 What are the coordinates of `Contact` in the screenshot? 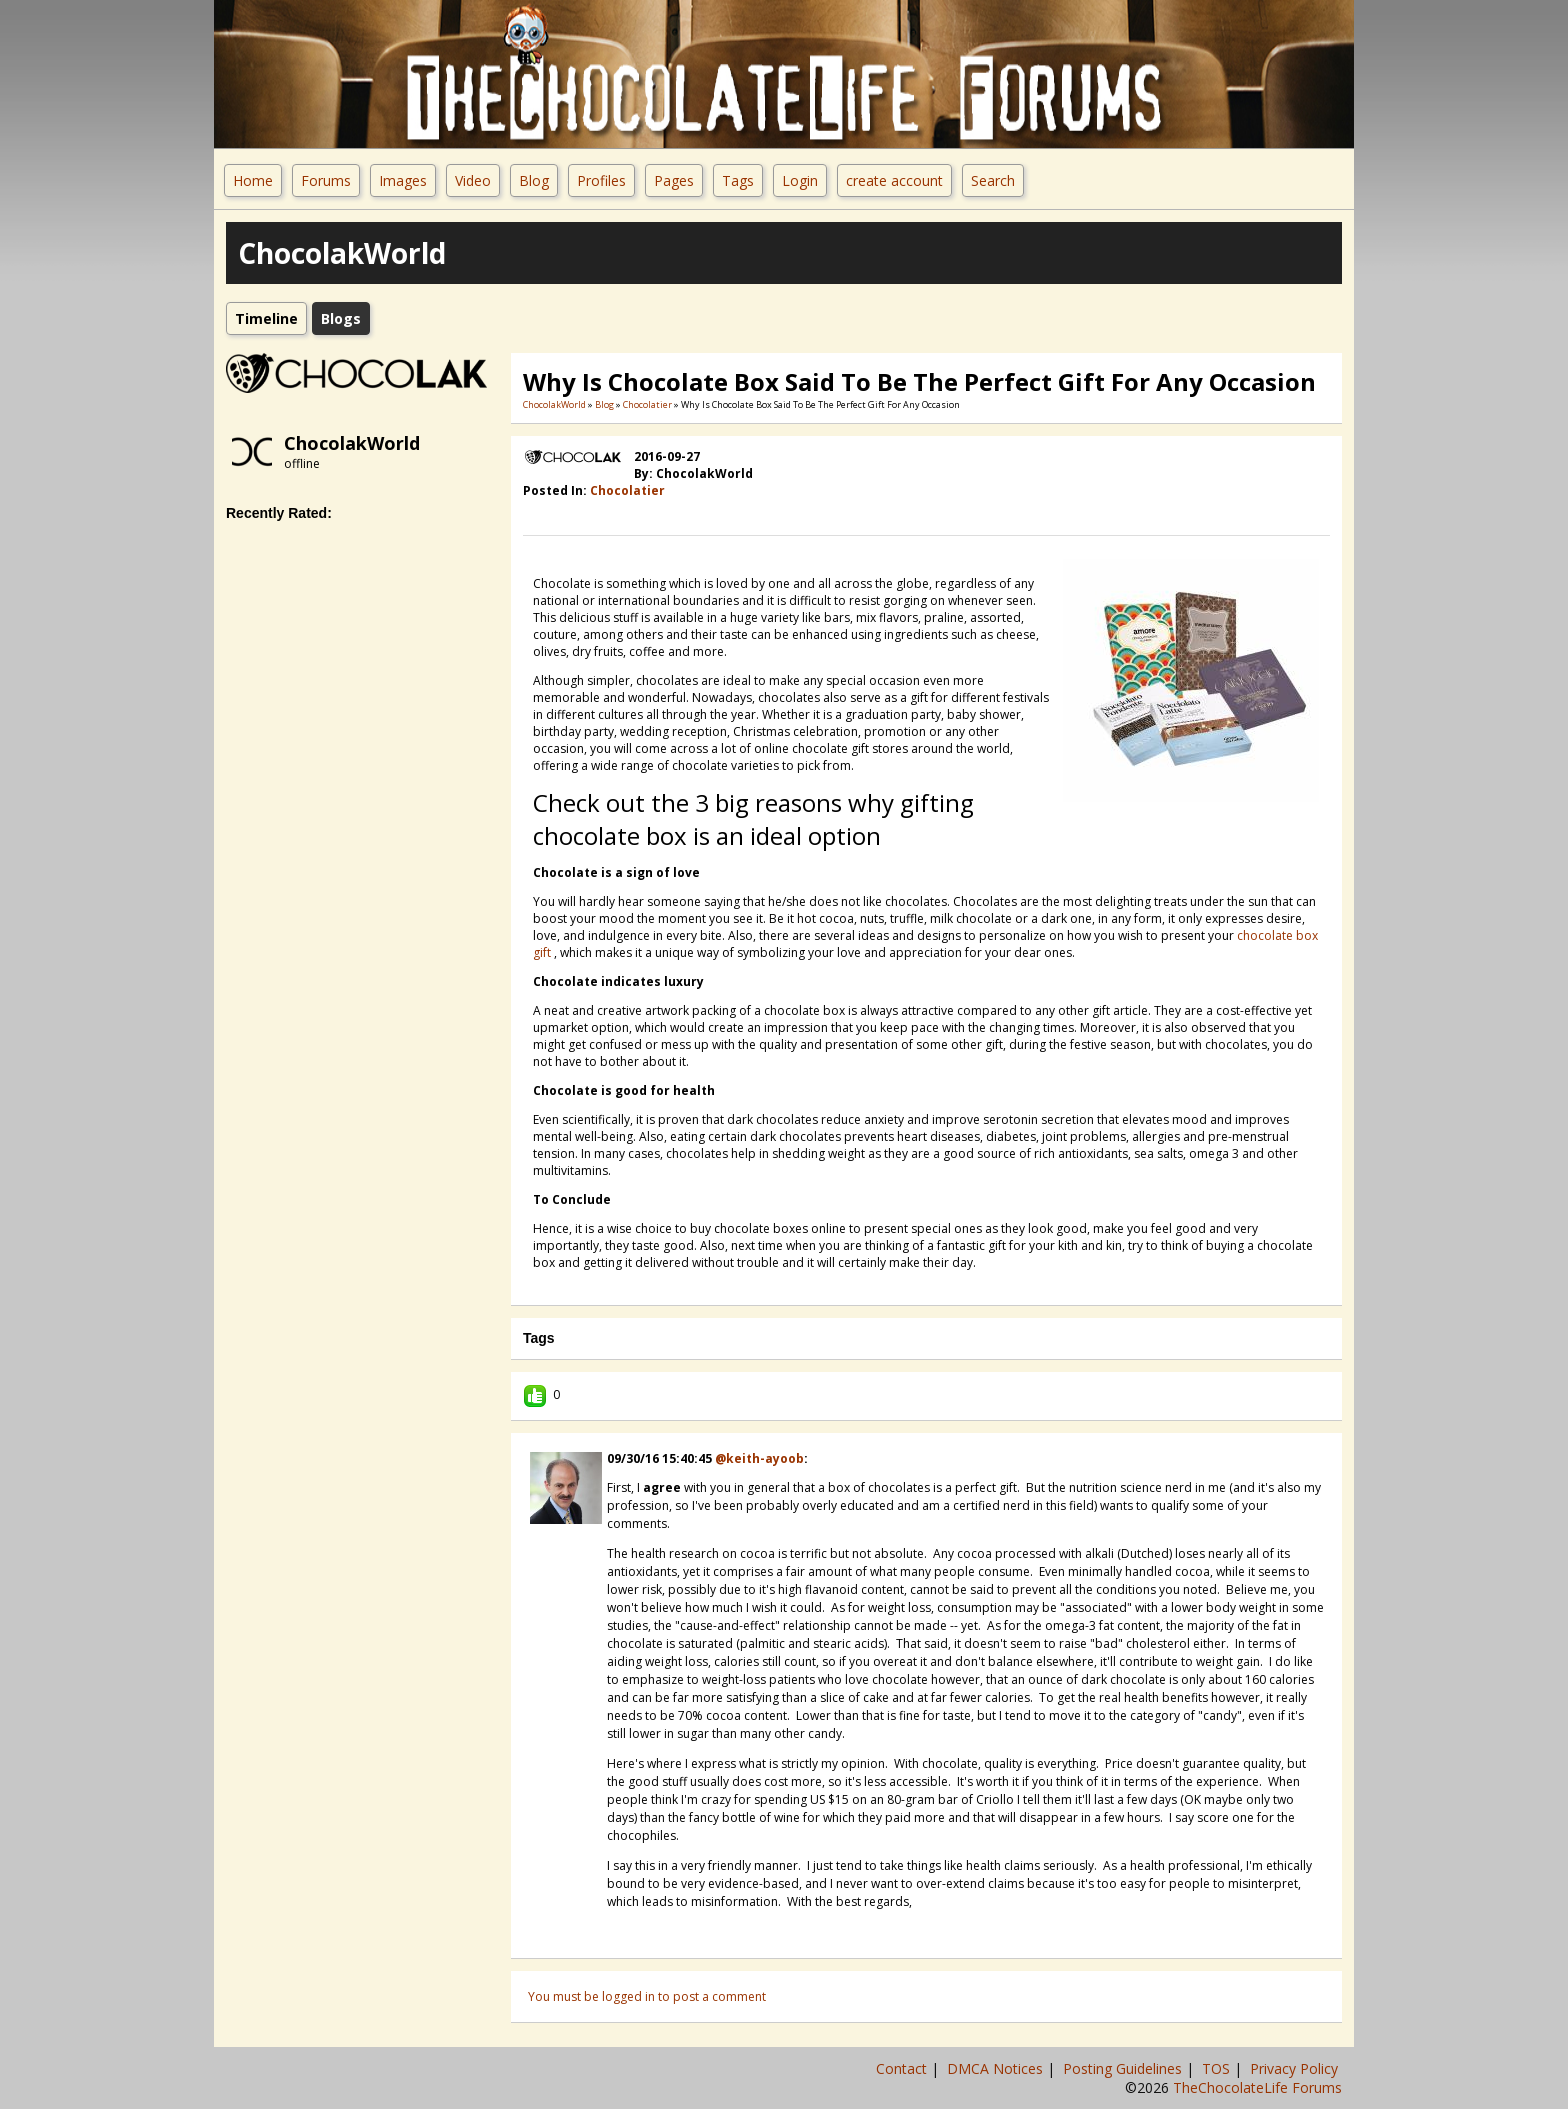 It's located at (903, 2068).